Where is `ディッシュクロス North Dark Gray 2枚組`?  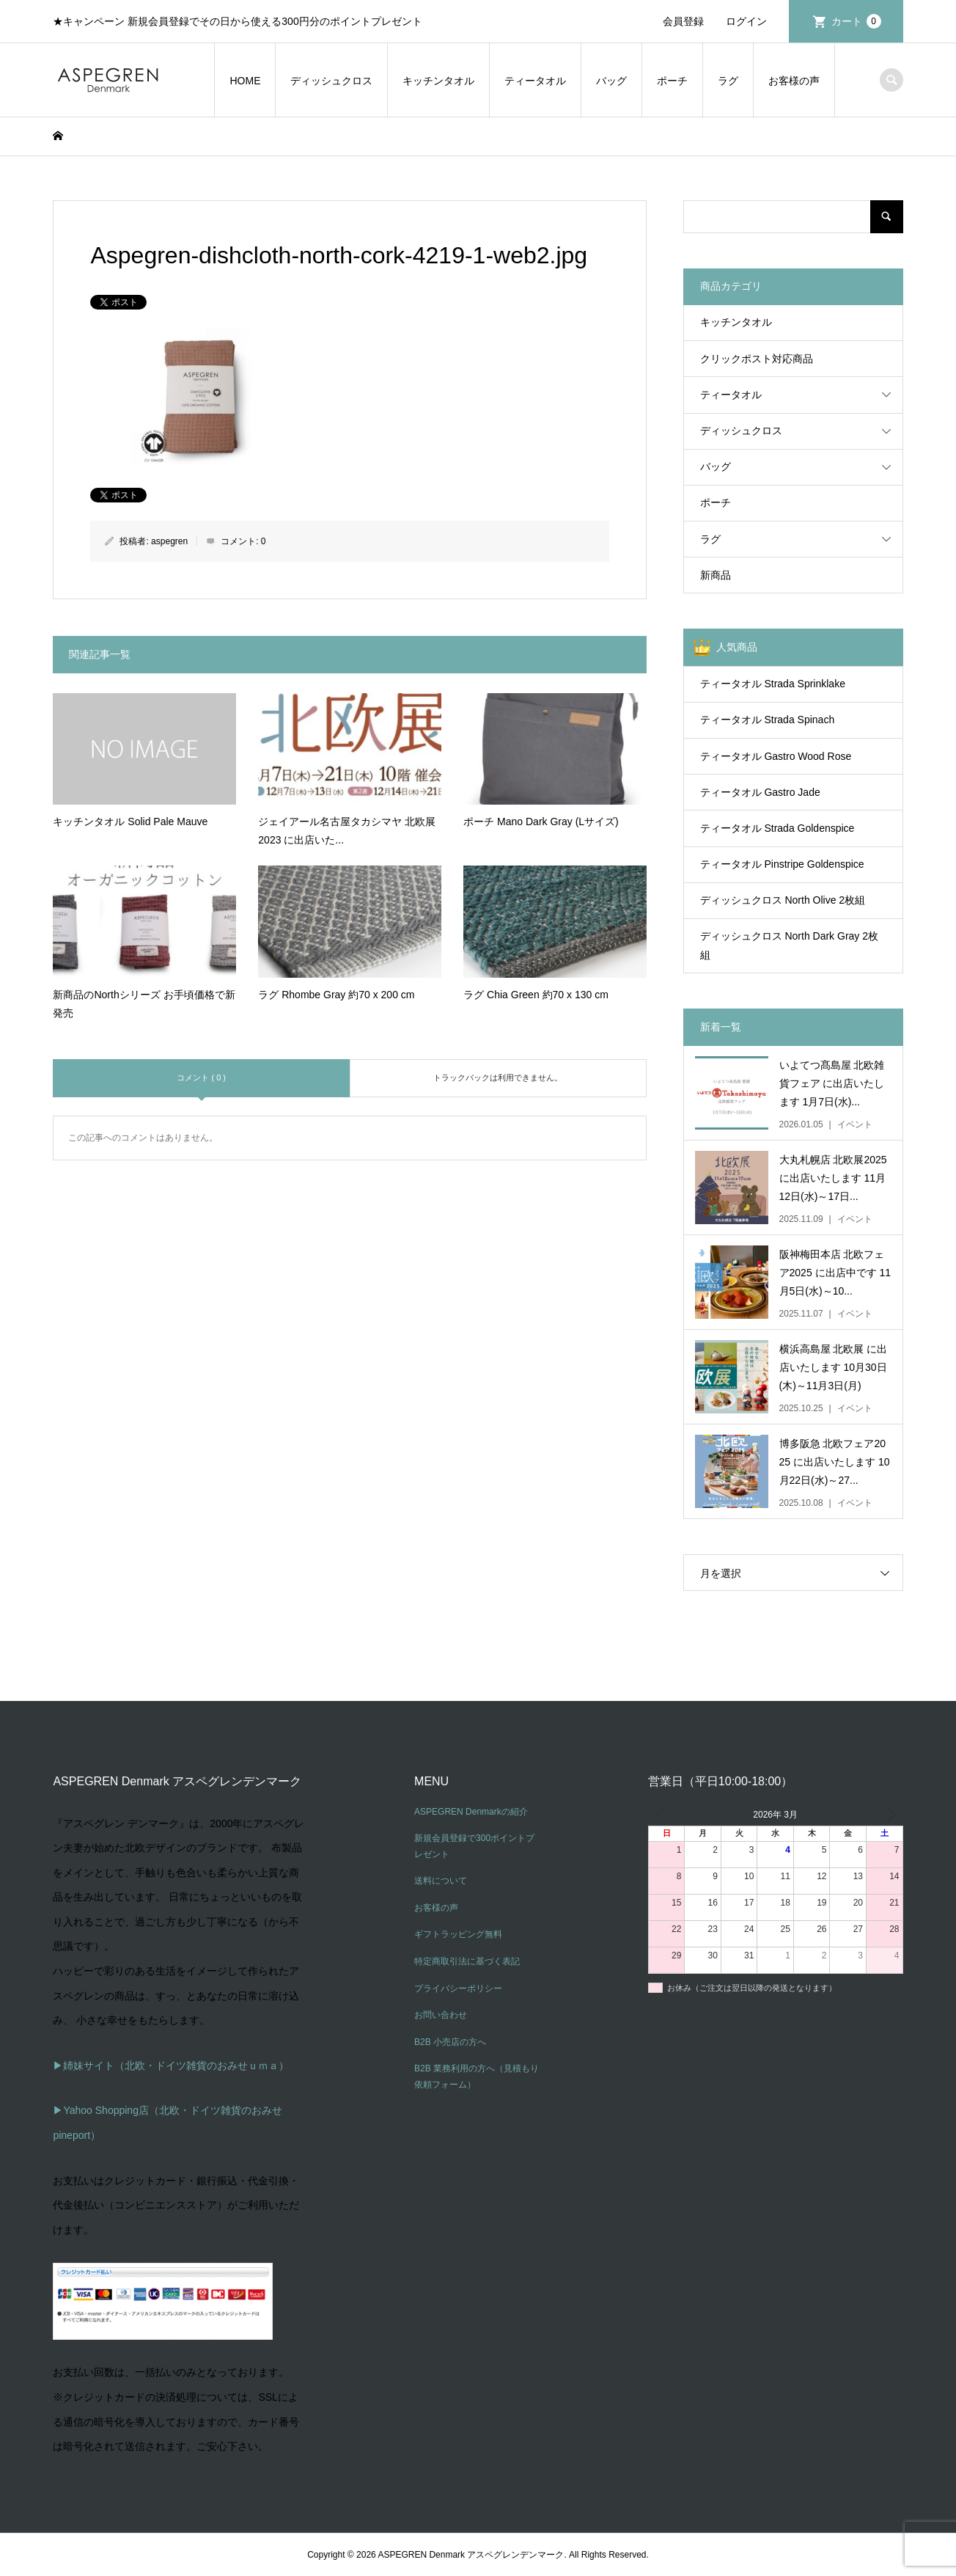 ディッシュクロス North Dark Gray 2枚組 is located at coordinates (789, 945).